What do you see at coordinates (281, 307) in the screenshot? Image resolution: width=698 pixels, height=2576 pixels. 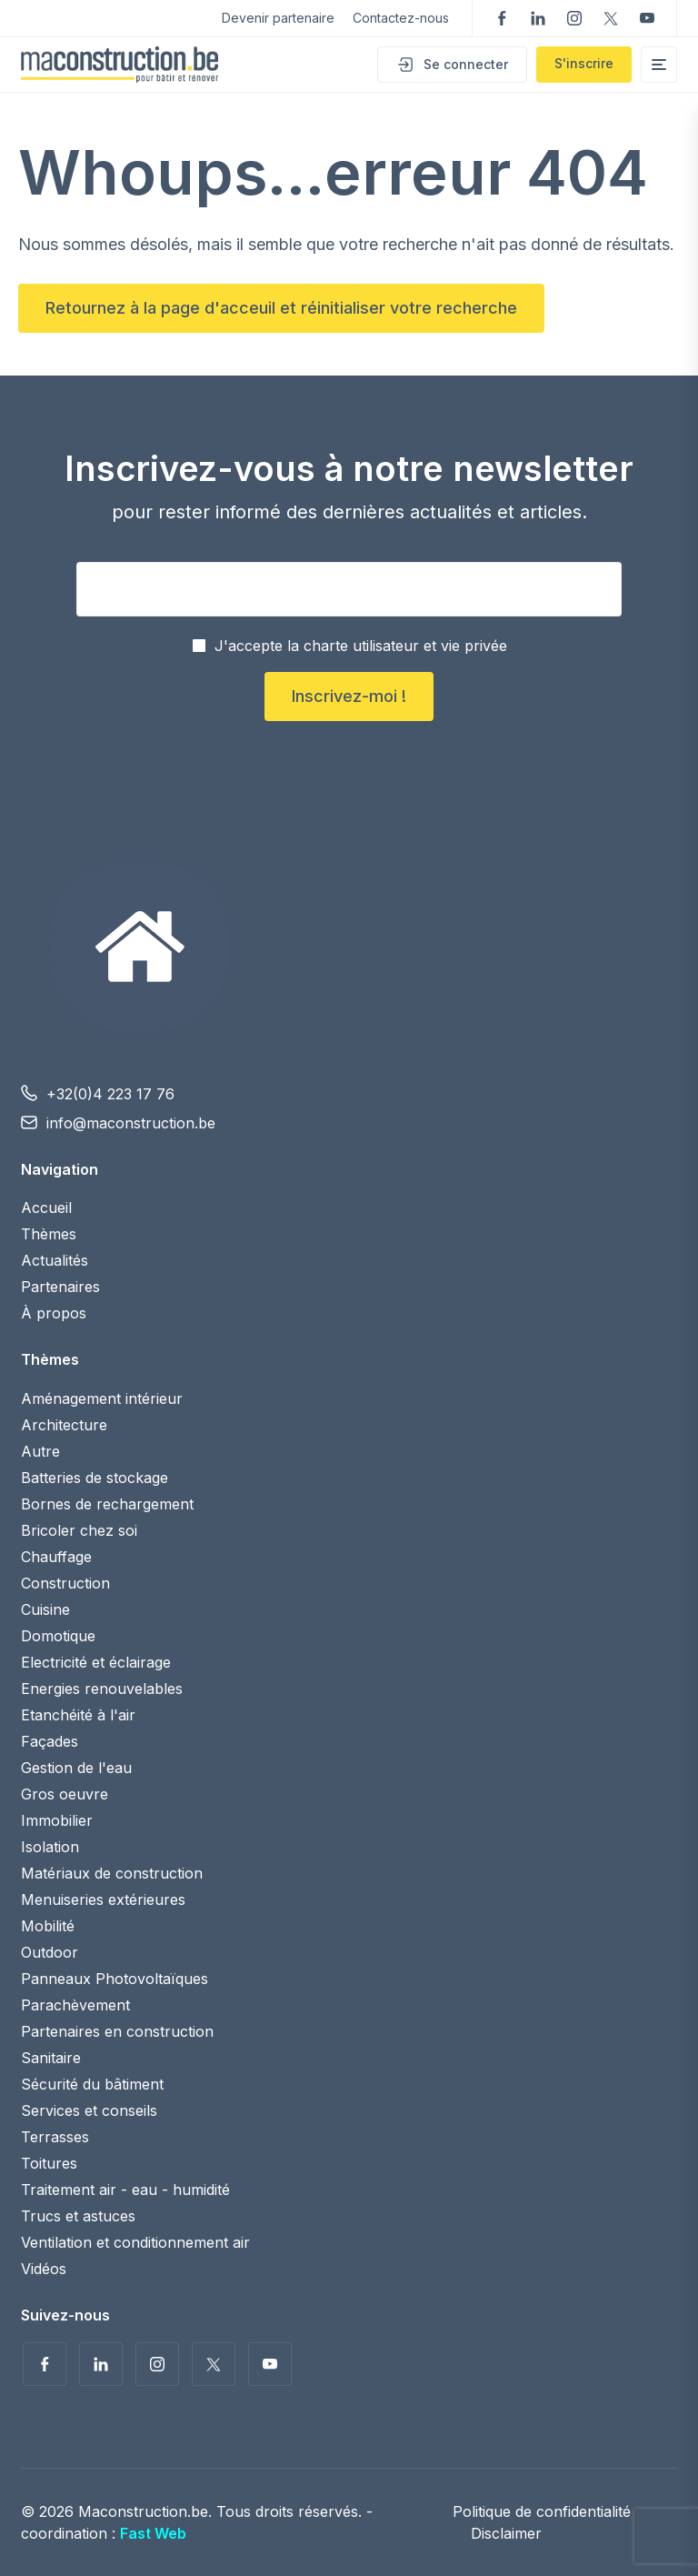 I see `Retournez à la page d'acceuil et réinitialiser votre recherche` at bounding box center [281, 307].